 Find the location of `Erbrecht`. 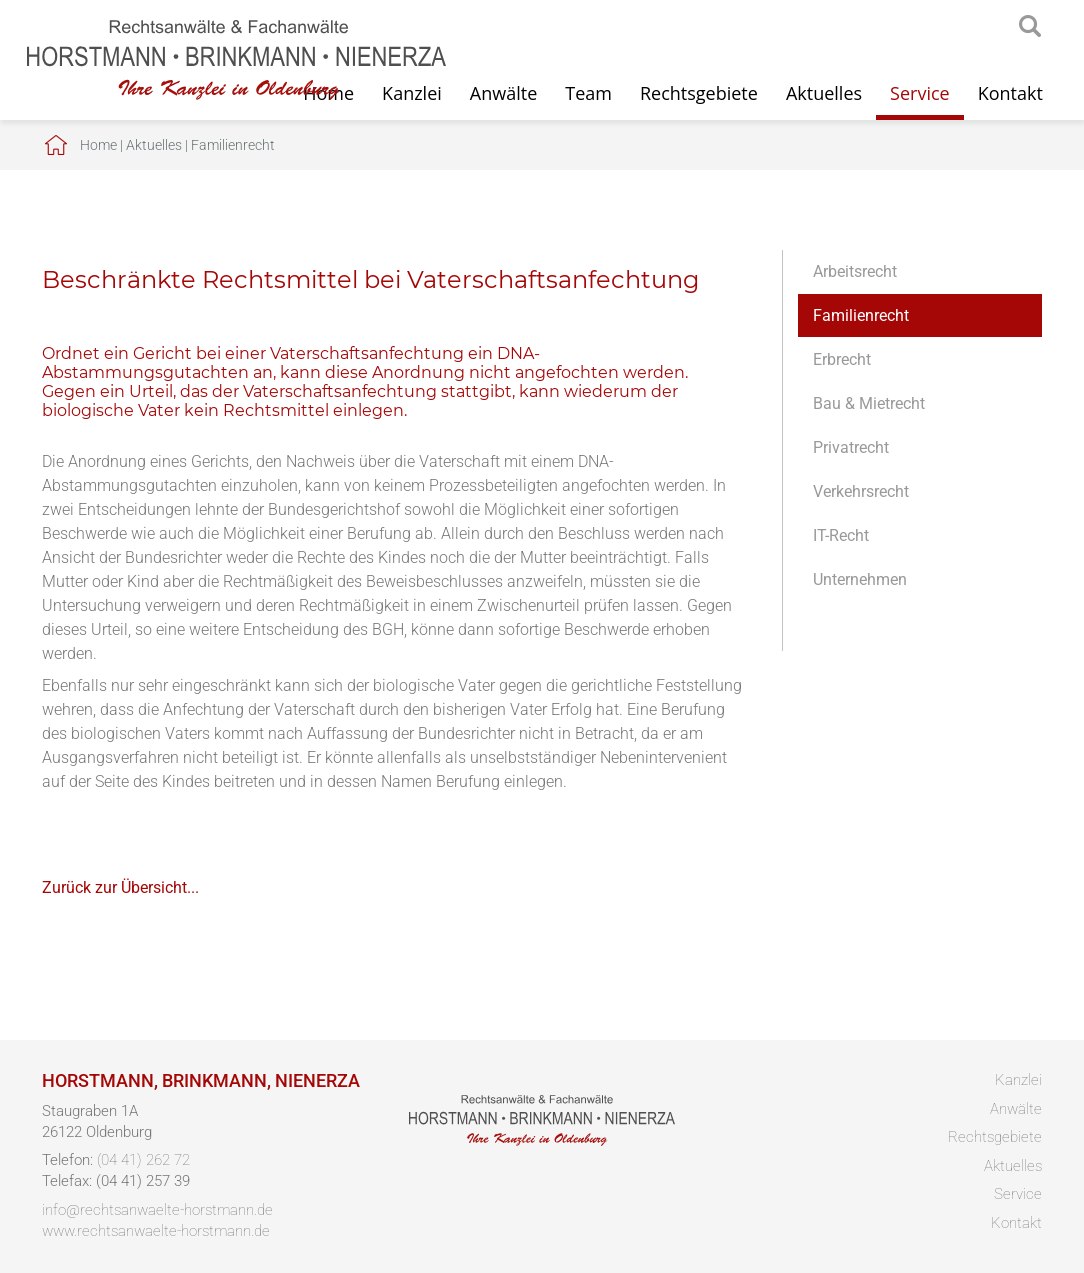

Erbrecht is located at coordinates (842, 359).